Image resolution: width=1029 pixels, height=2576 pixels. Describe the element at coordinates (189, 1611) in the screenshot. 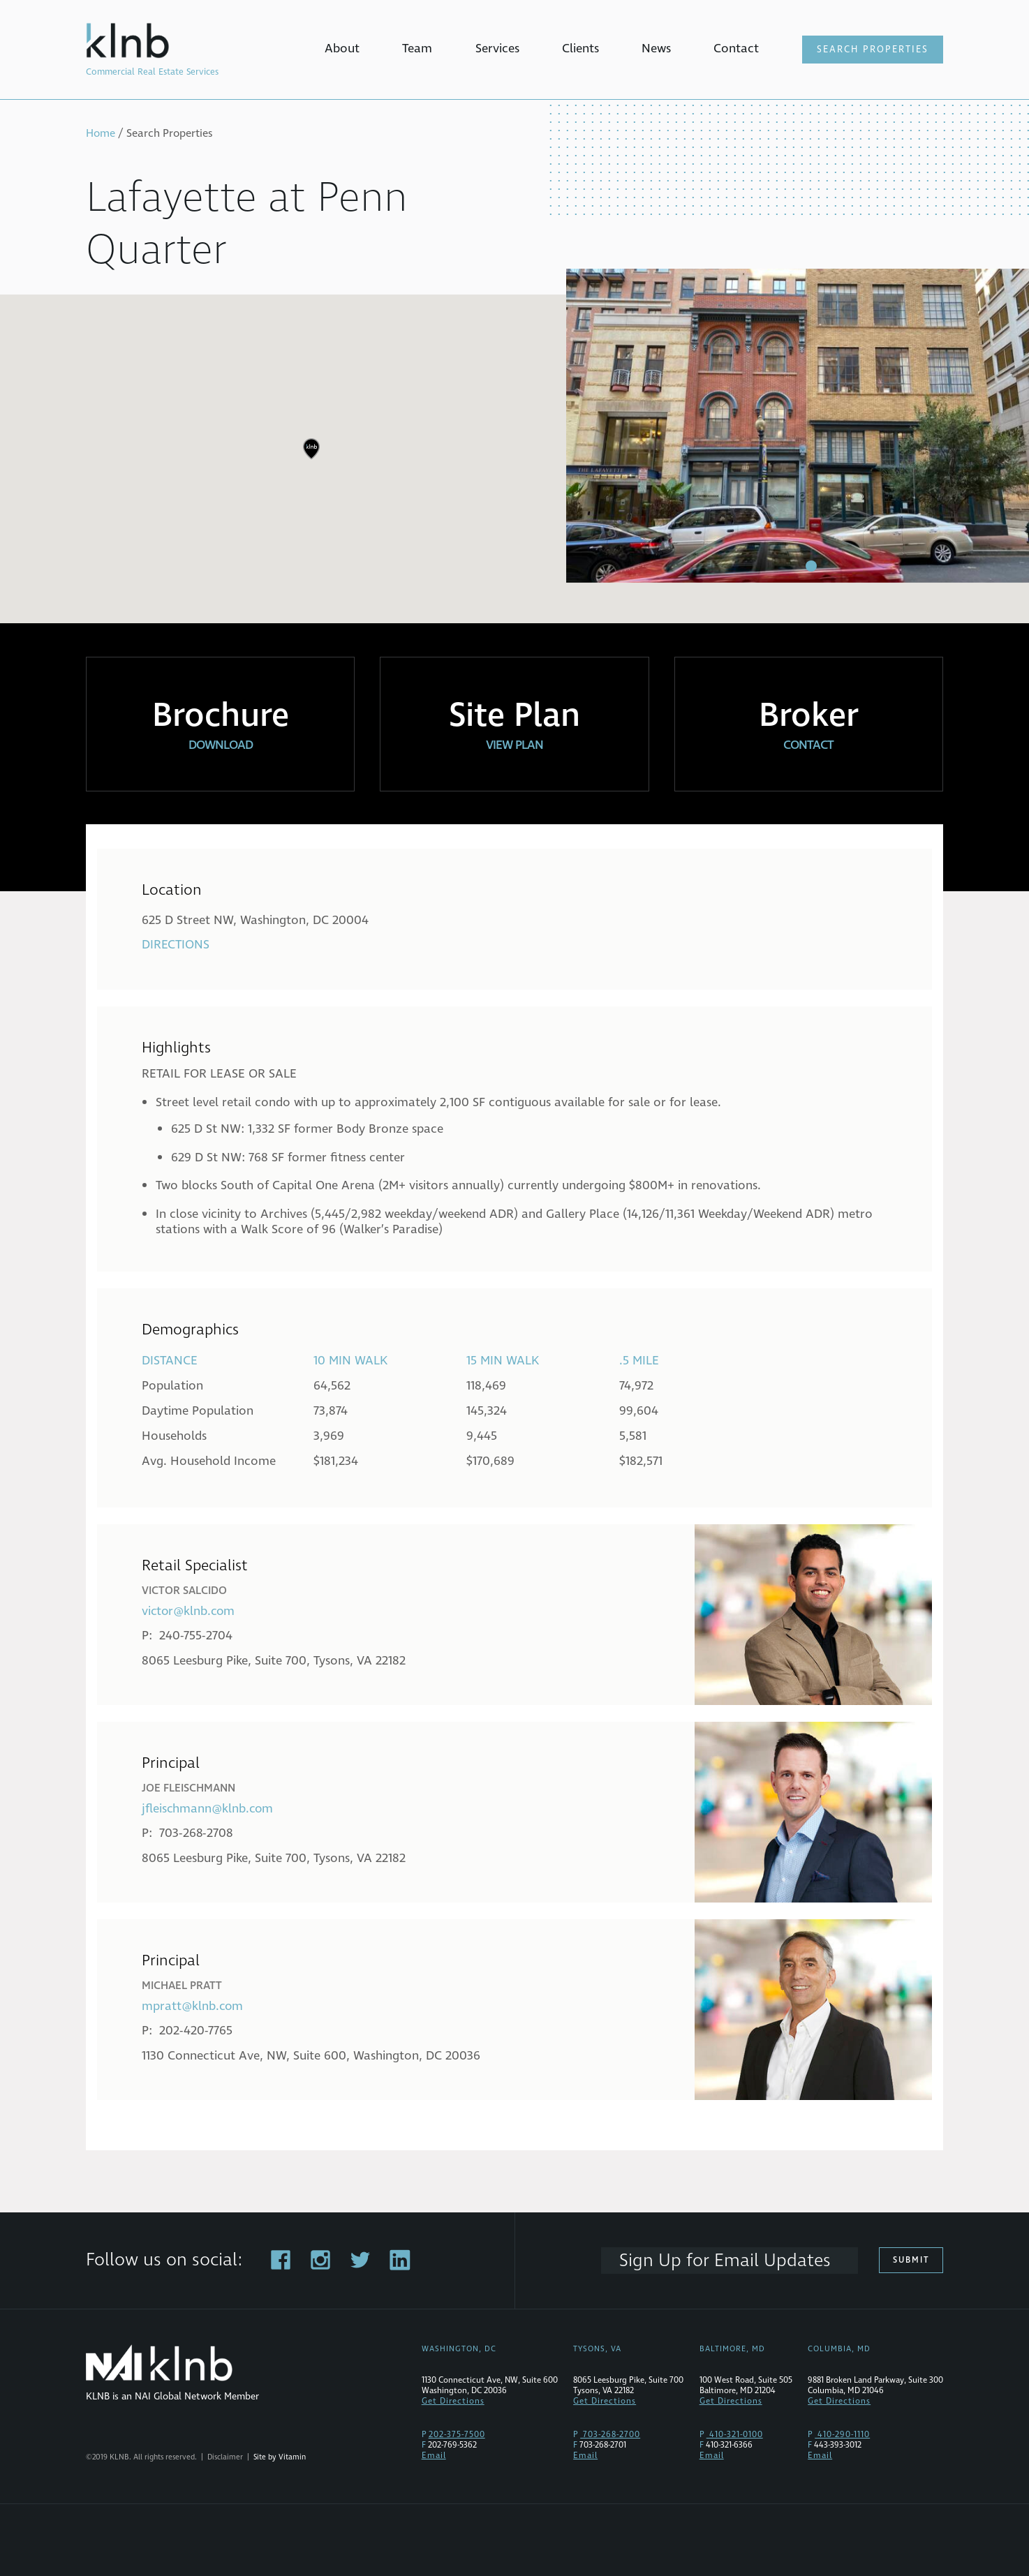

I see `victor@klnb.com` at that location.